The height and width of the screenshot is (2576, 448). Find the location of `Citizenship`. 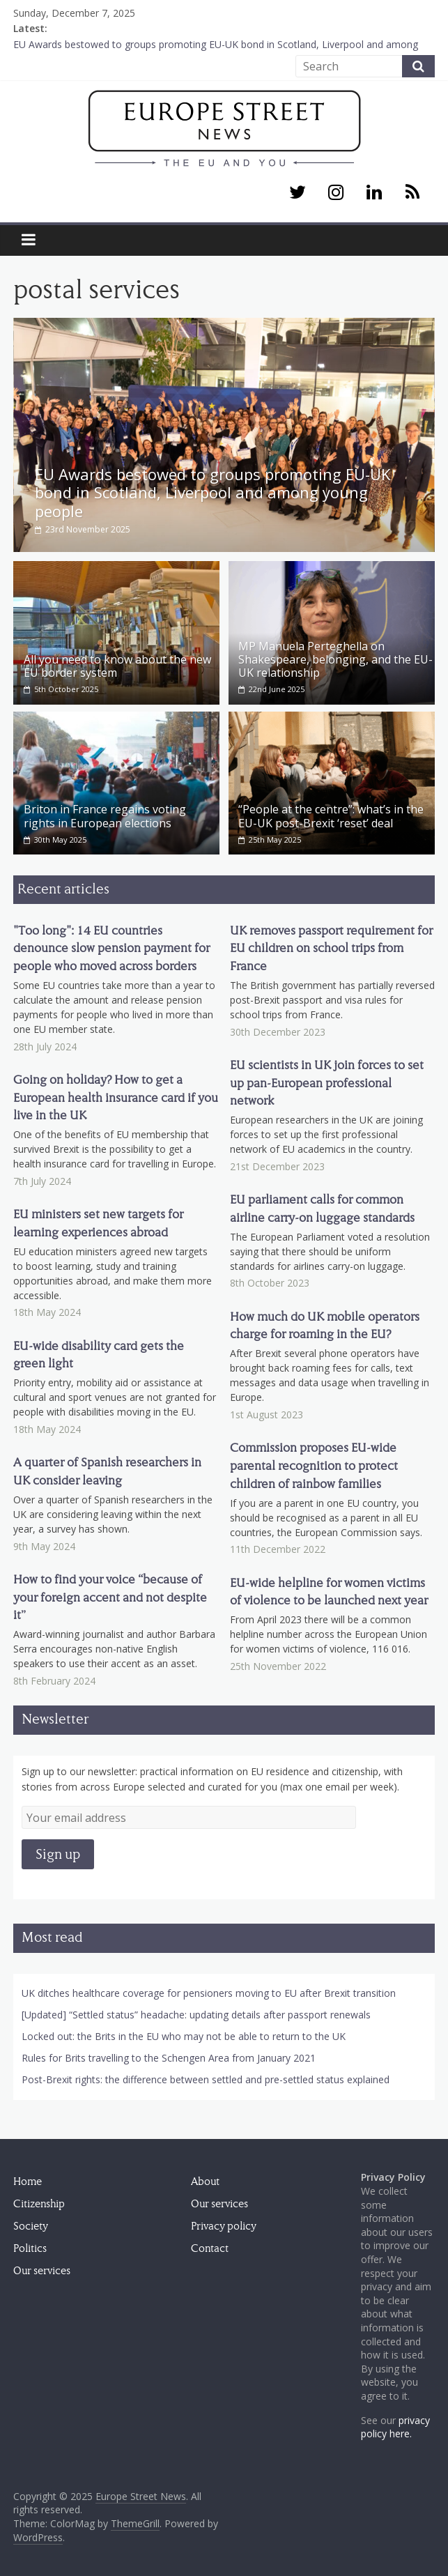

Citizenship is located at coordinates (39, 2201).